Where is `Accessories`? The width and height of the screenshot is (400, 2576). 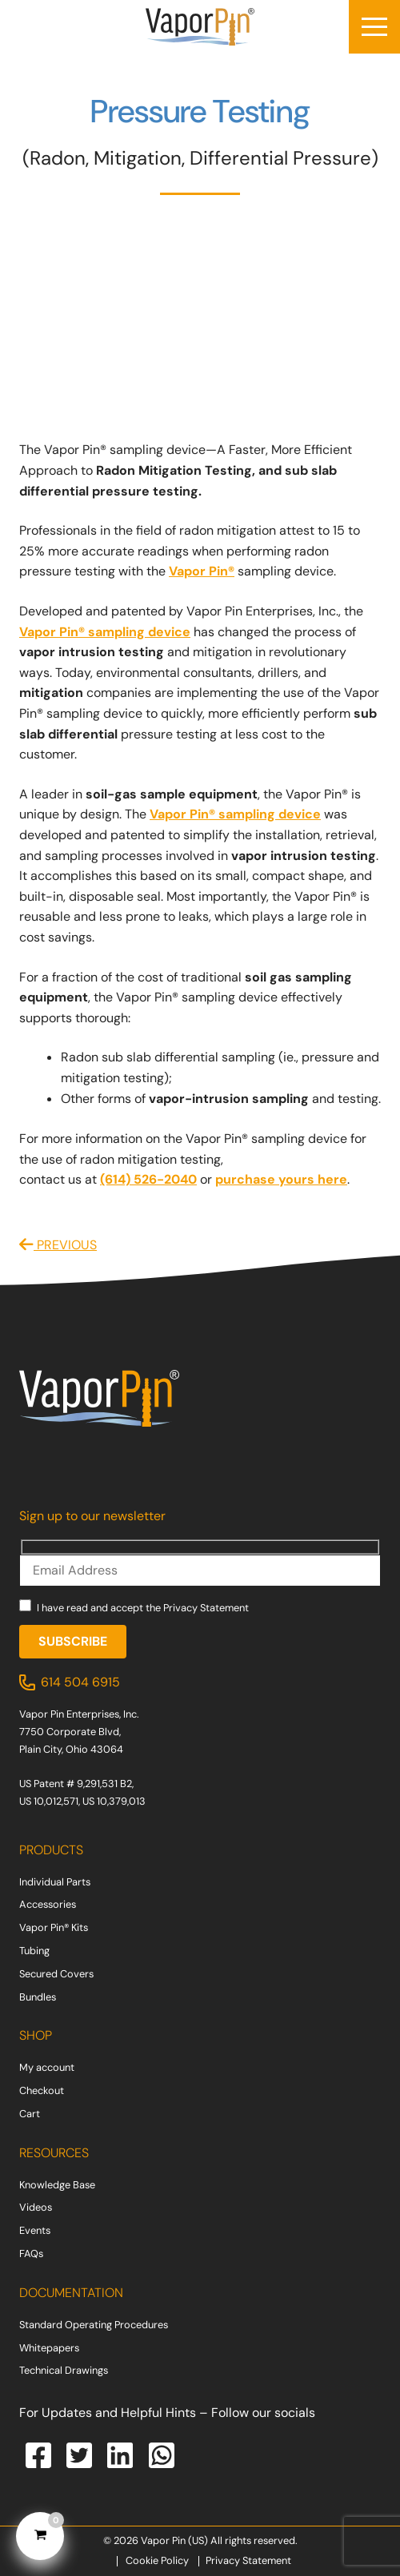
Accessories is located at coordinates (47, 1904).